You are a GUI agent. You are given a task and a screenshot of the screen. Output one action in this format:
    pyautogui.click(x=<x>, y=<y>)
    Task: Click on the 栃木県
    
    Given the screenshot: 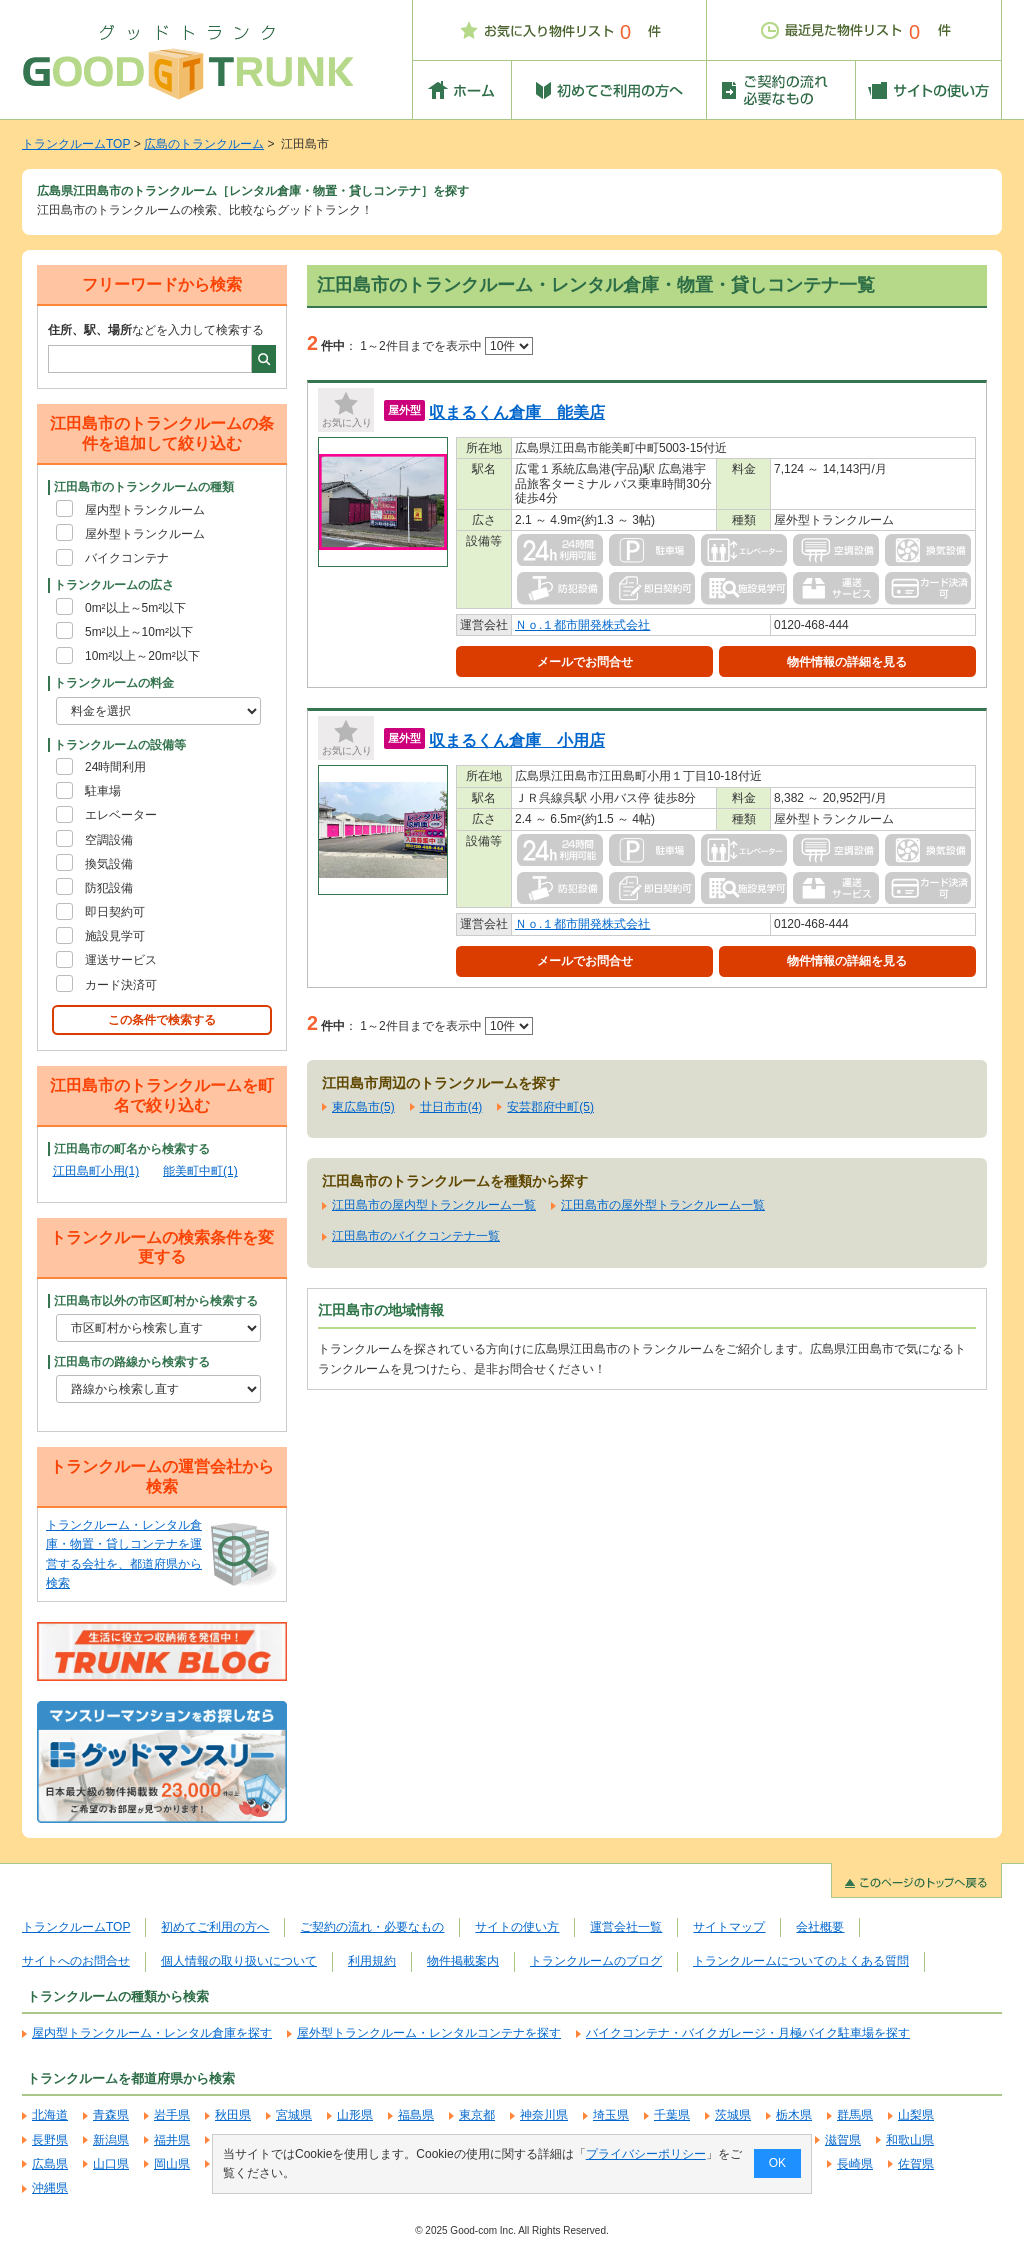 What is the action you would take?
    pyautogui.click(x=794, y=2115)
    